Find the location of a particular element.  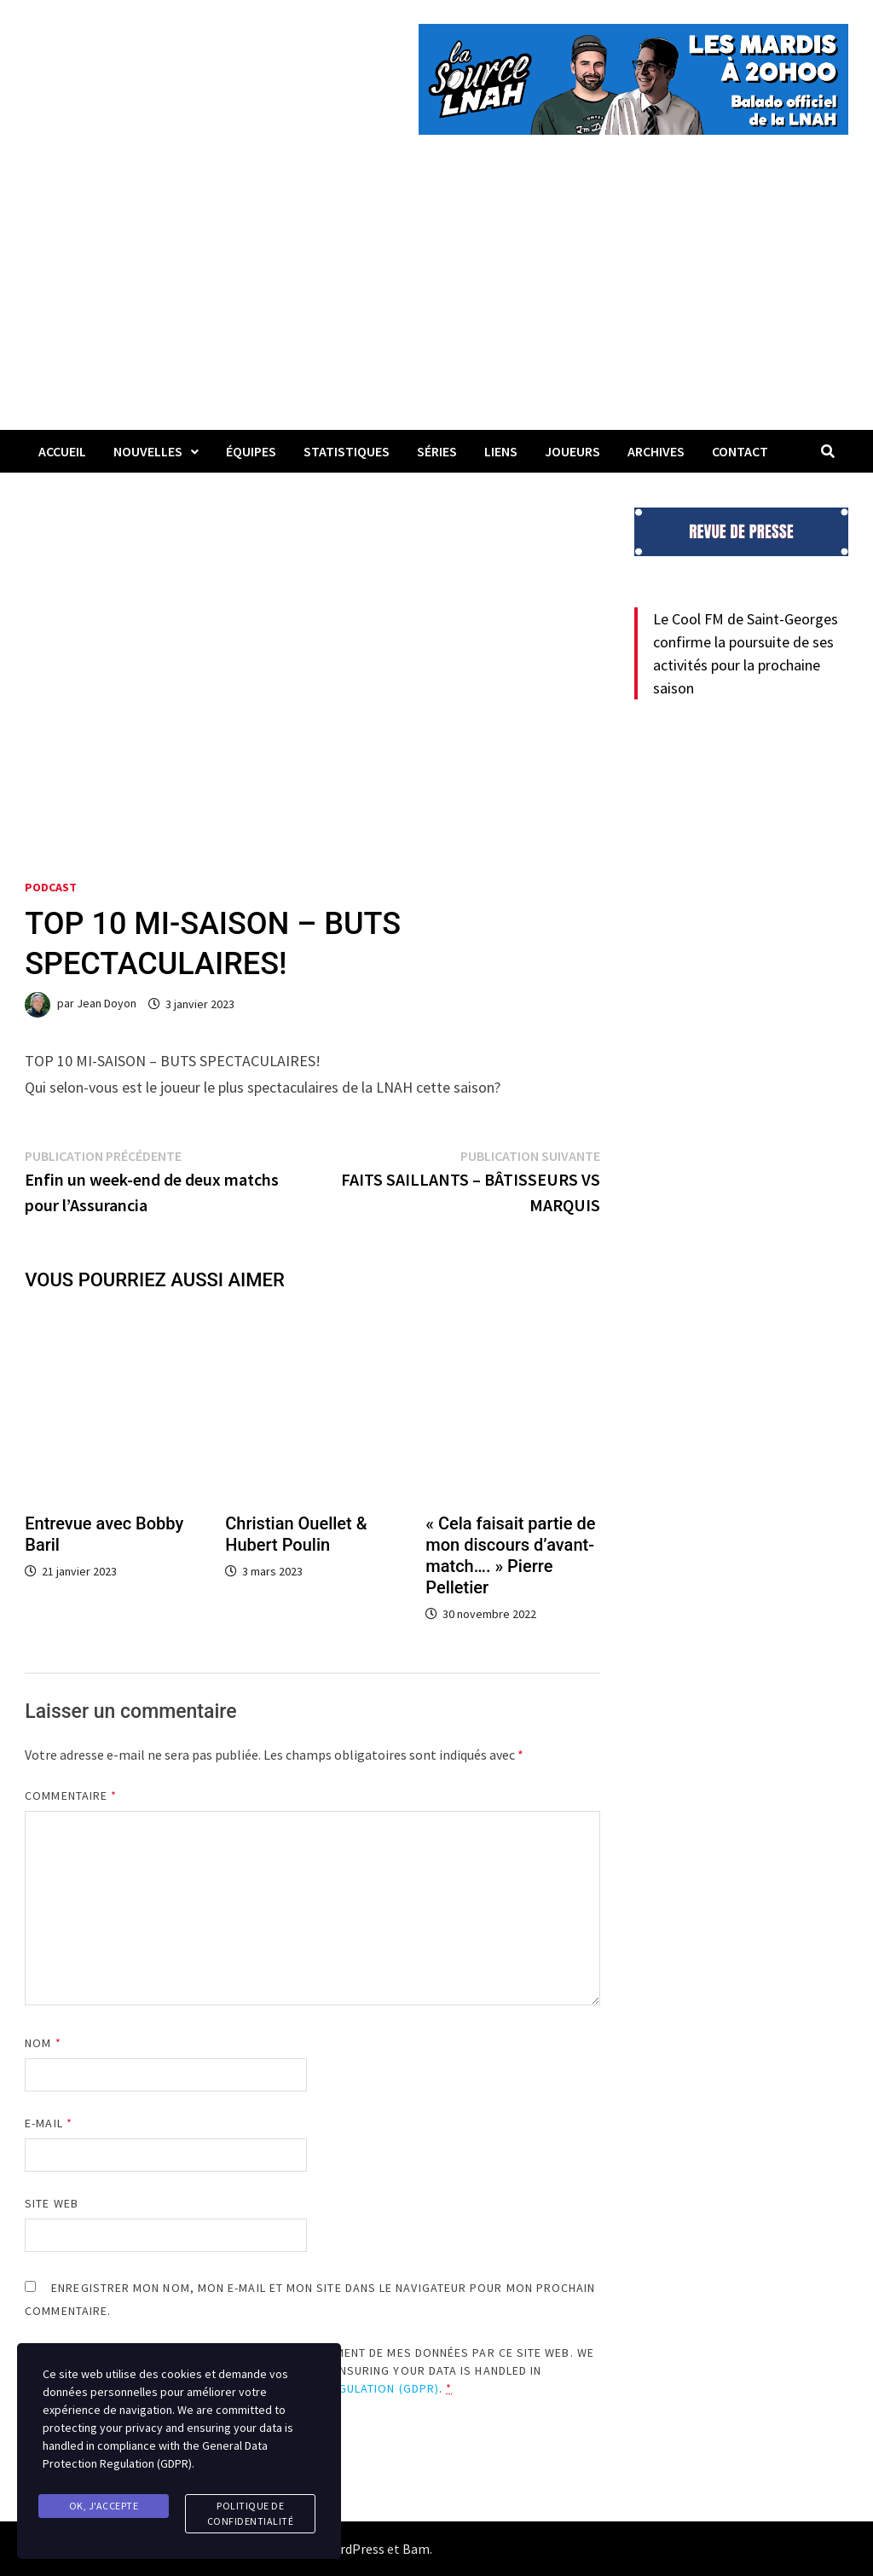

Accueil is located at coordinates (62, 451).